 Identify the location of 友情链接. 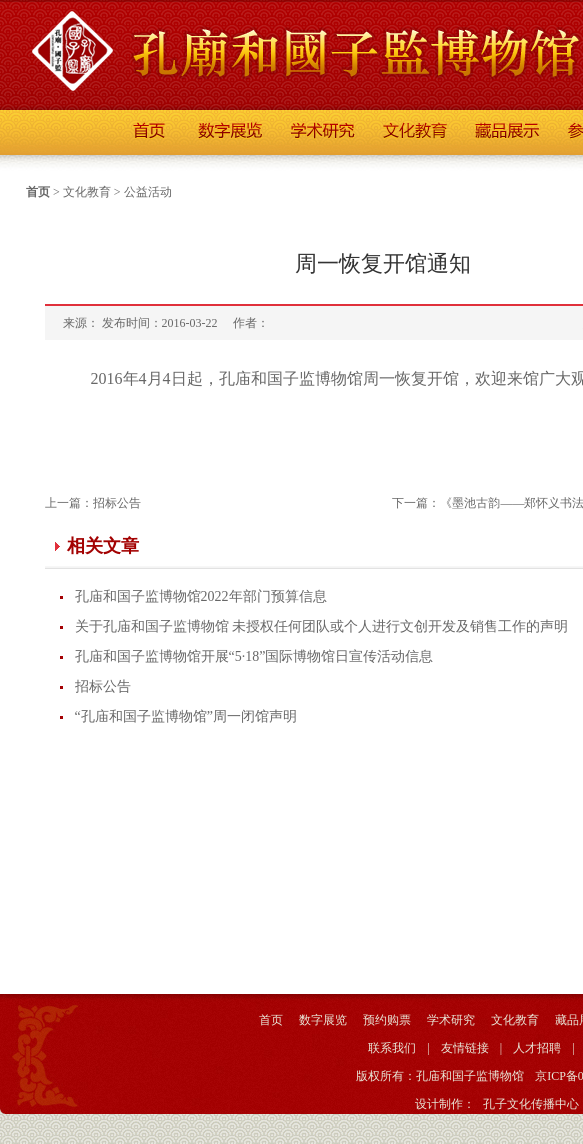
(465, 1048).